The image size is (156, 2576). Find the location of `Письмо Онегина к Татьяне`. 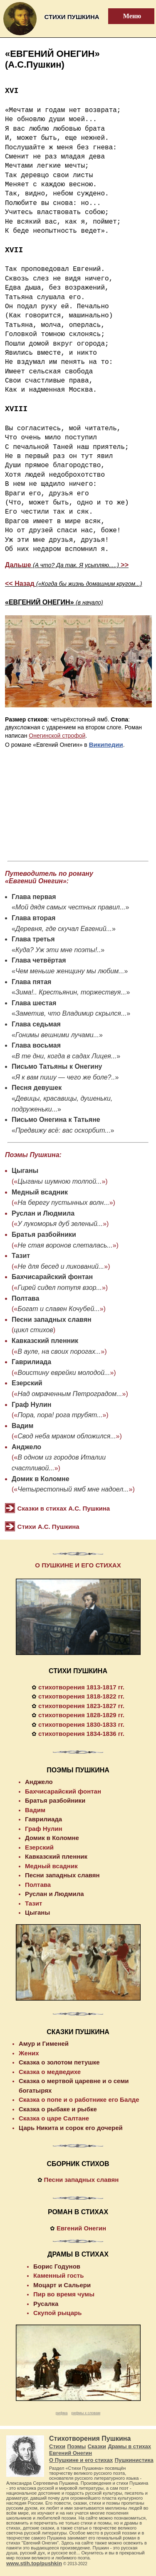

Письмо Онегина к Татьяне is located at coordinates (56, 1119).